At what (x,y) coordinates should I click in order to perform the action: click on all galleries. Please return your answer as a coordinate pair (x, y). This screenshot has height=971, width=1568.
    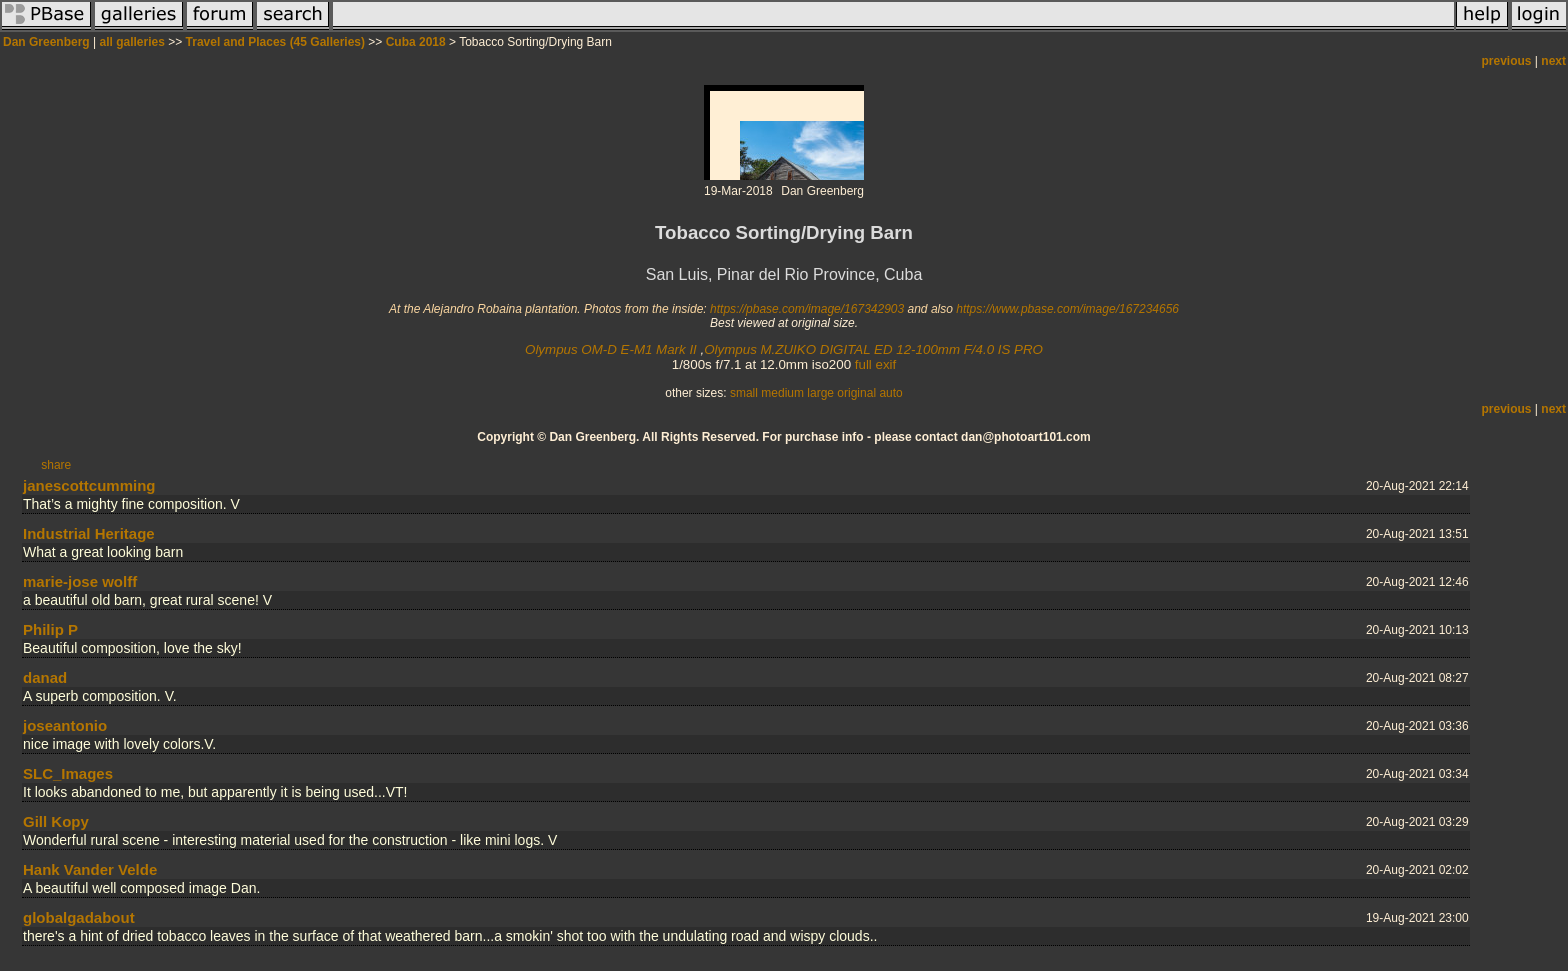
    Looking at the image, I should click on (132, 42).